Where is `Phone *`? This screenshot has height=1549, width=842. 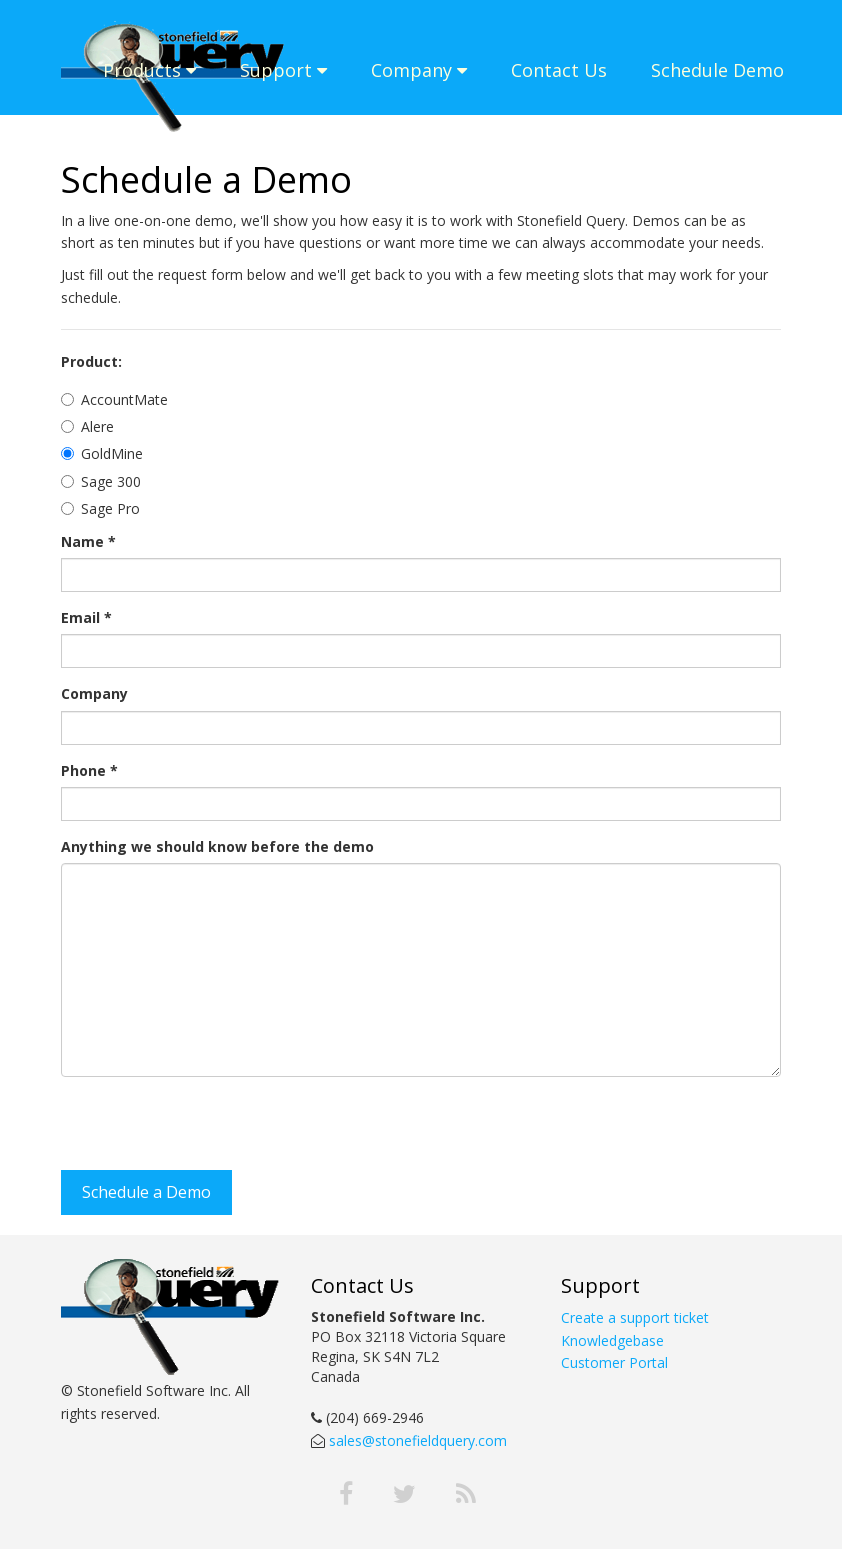 Phone * is located at coordinates (89, 770).